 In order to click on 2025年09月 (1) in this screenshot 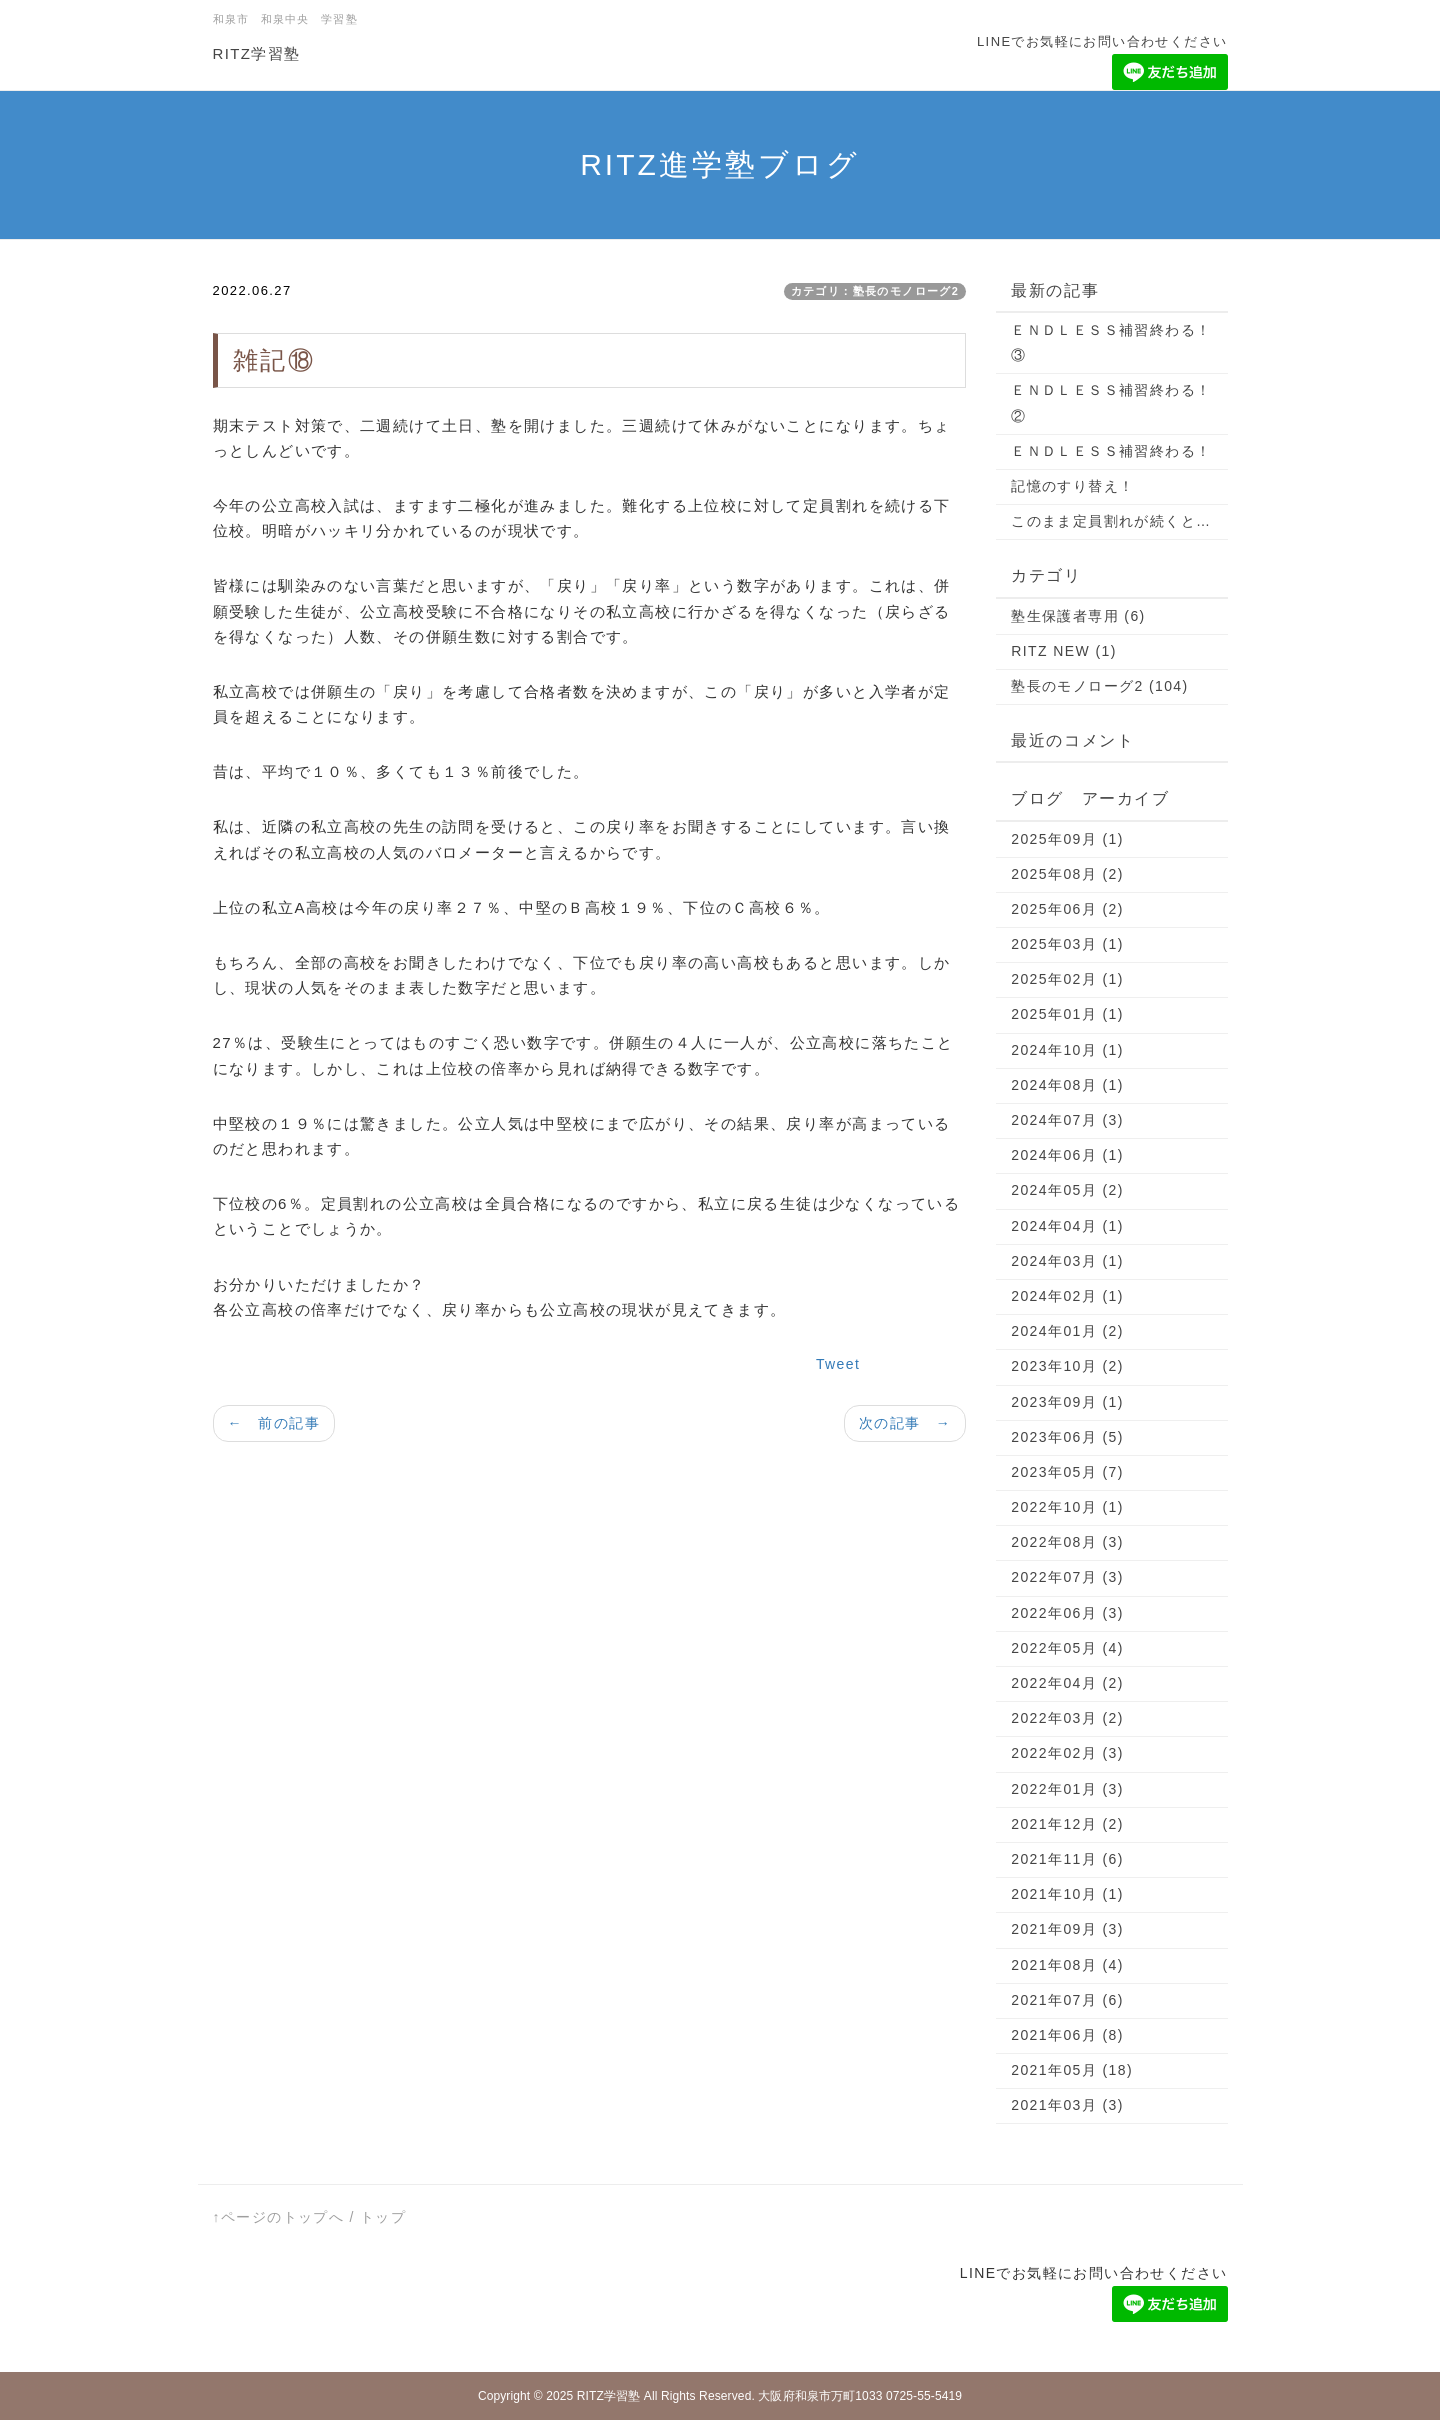, I will do `click(1067, 839)`.